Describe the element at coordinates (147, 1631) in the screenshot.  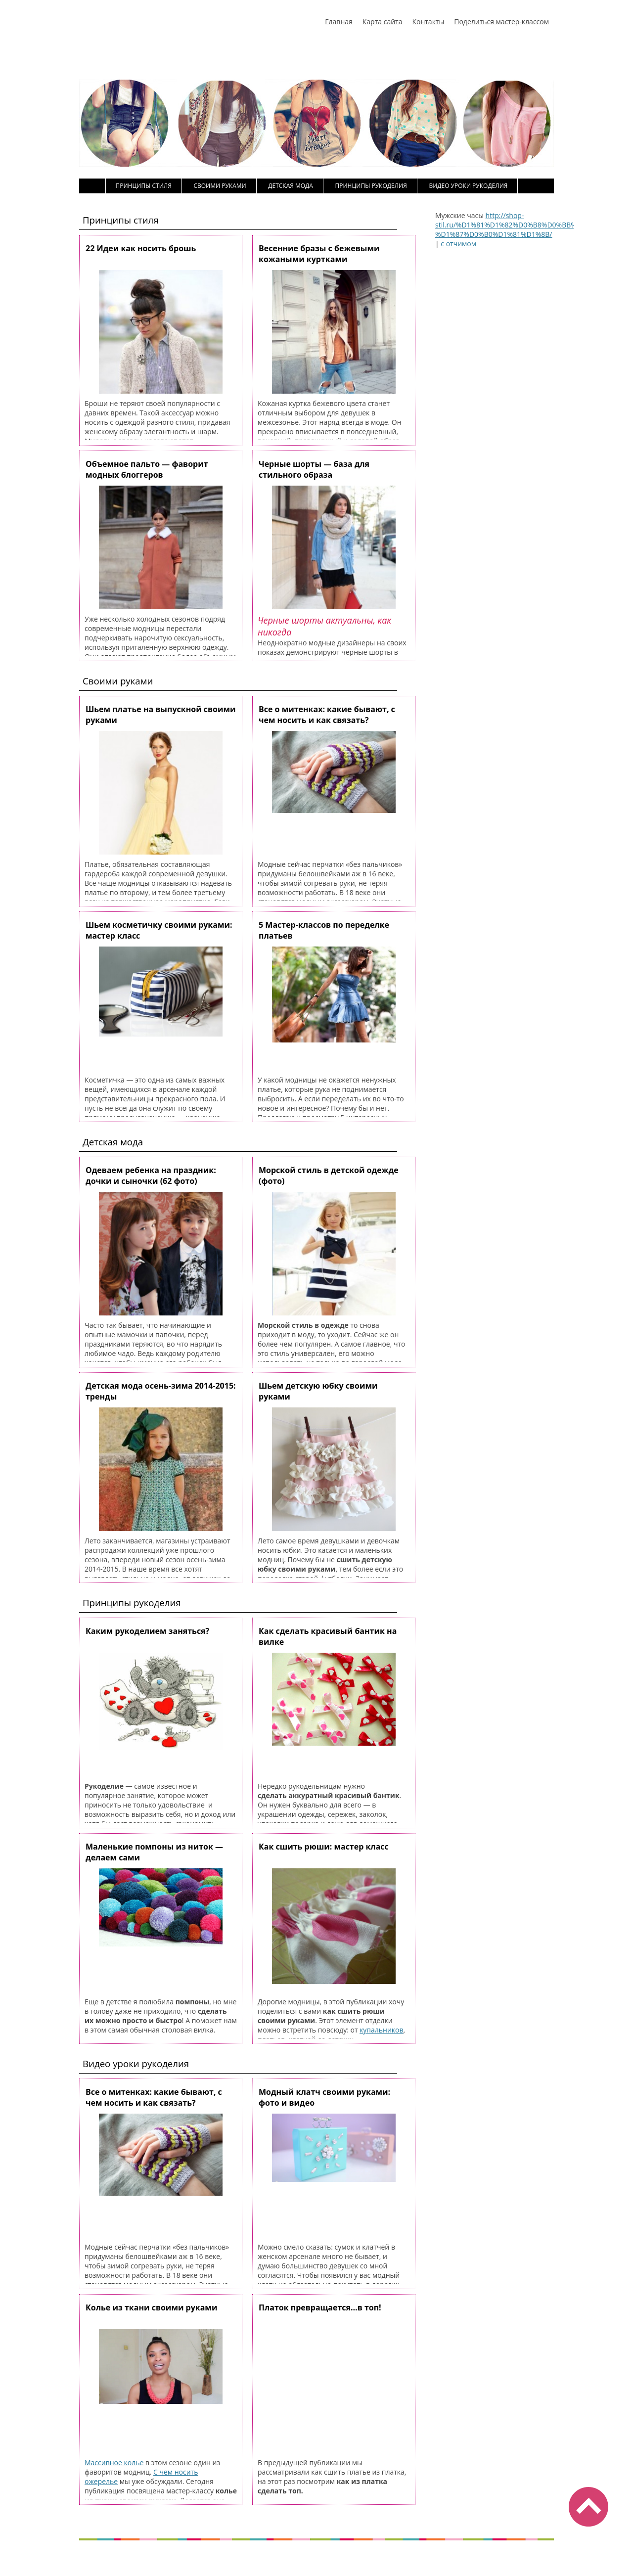
I see `Каким рукоделием заняться?` at that location.